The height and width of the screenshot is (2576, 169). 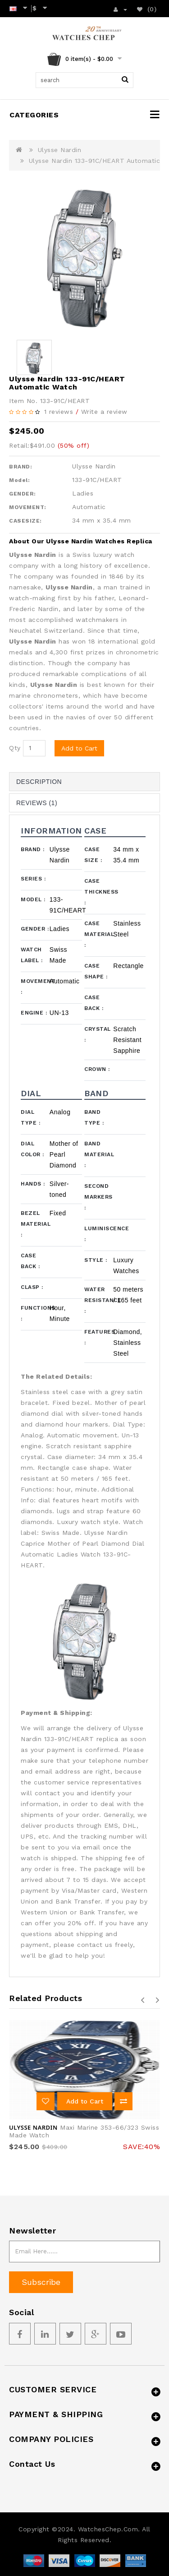 What do you see at coordinates (32, 1287) in the screenshot?
I see `Clasp` at bounding box center [32, 1287].